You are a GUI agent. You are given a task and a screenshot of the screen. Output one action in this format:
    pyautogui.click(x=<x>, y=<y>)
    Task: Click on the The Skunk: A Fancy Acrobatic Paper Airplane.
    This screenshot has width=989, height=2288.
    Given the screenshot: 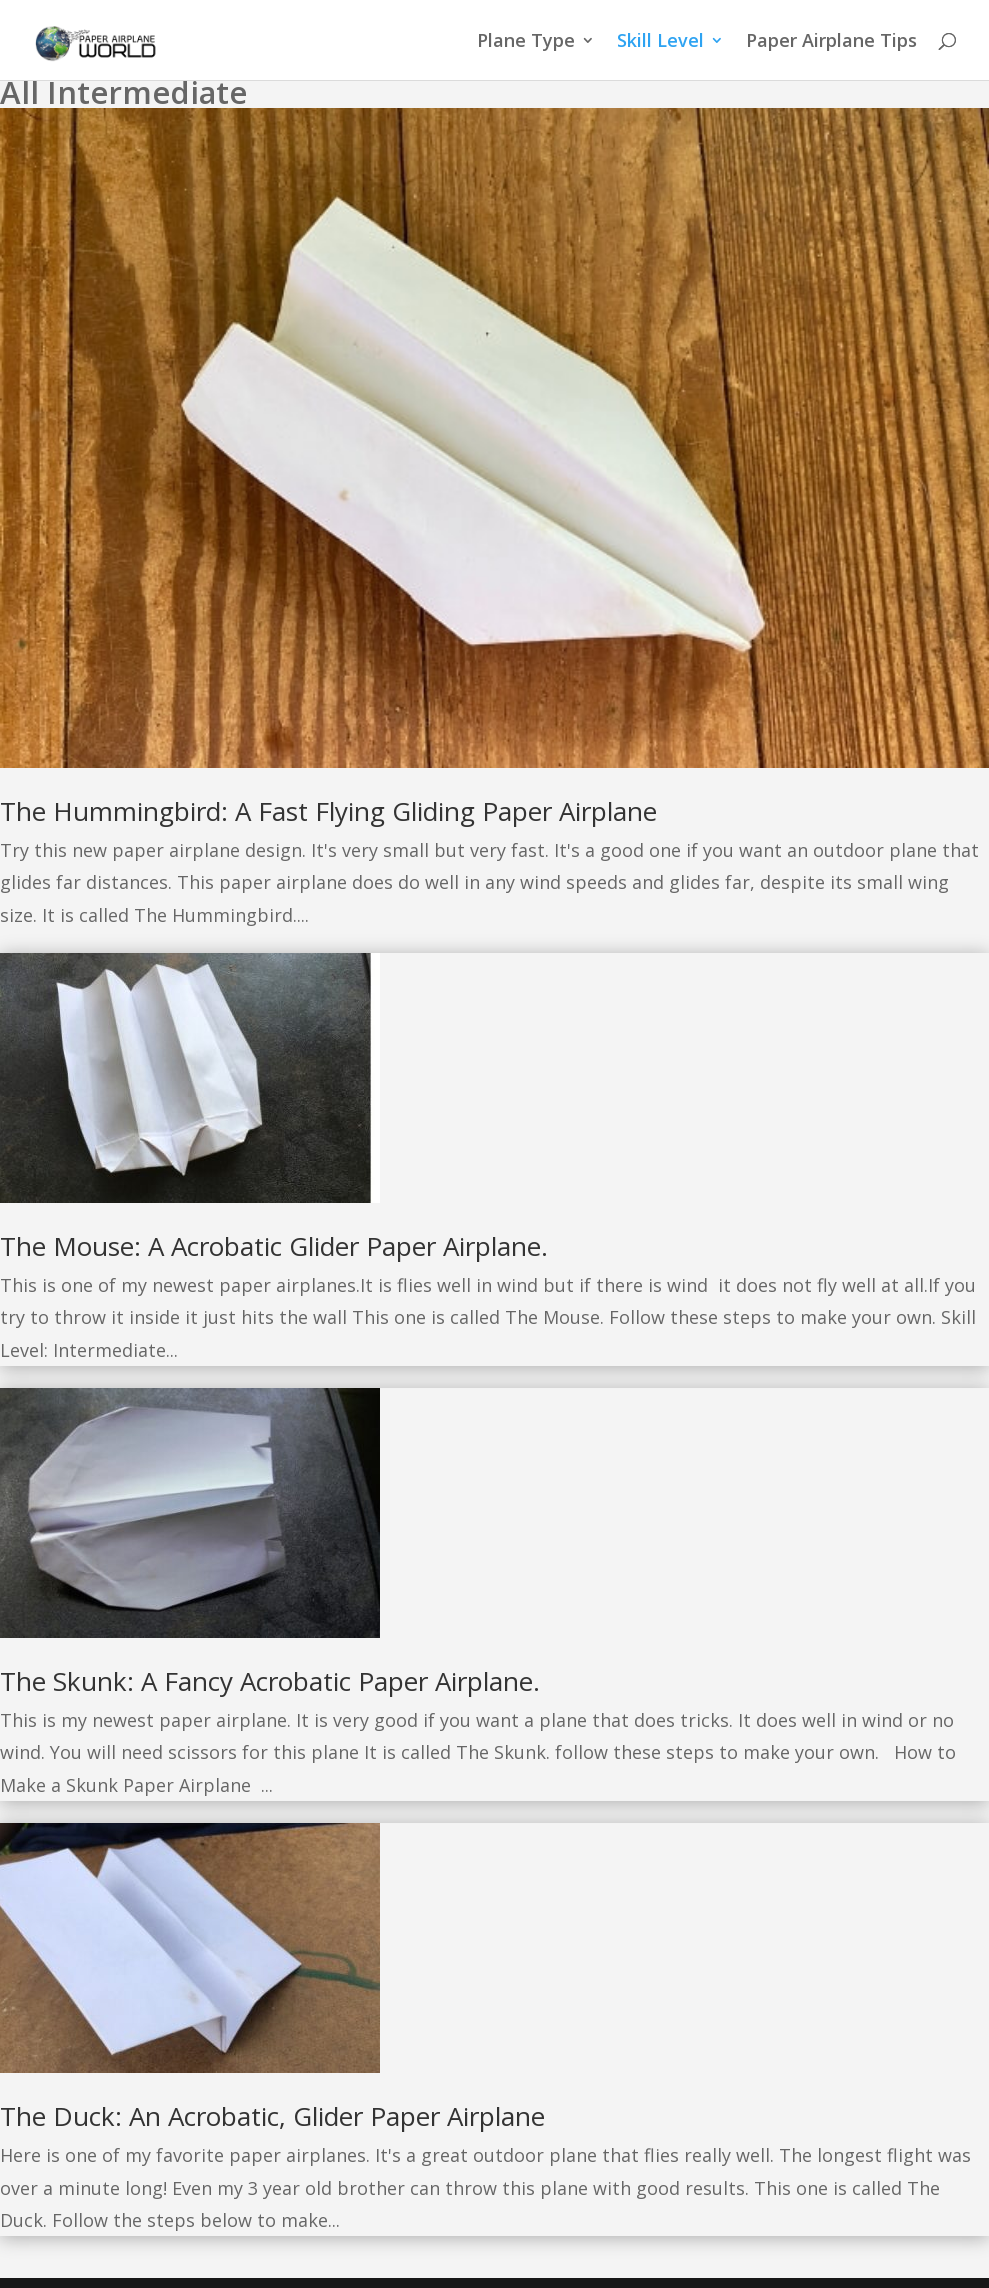 What is the action you would take?
    pyautogui.click(x=270, y=1681)
    